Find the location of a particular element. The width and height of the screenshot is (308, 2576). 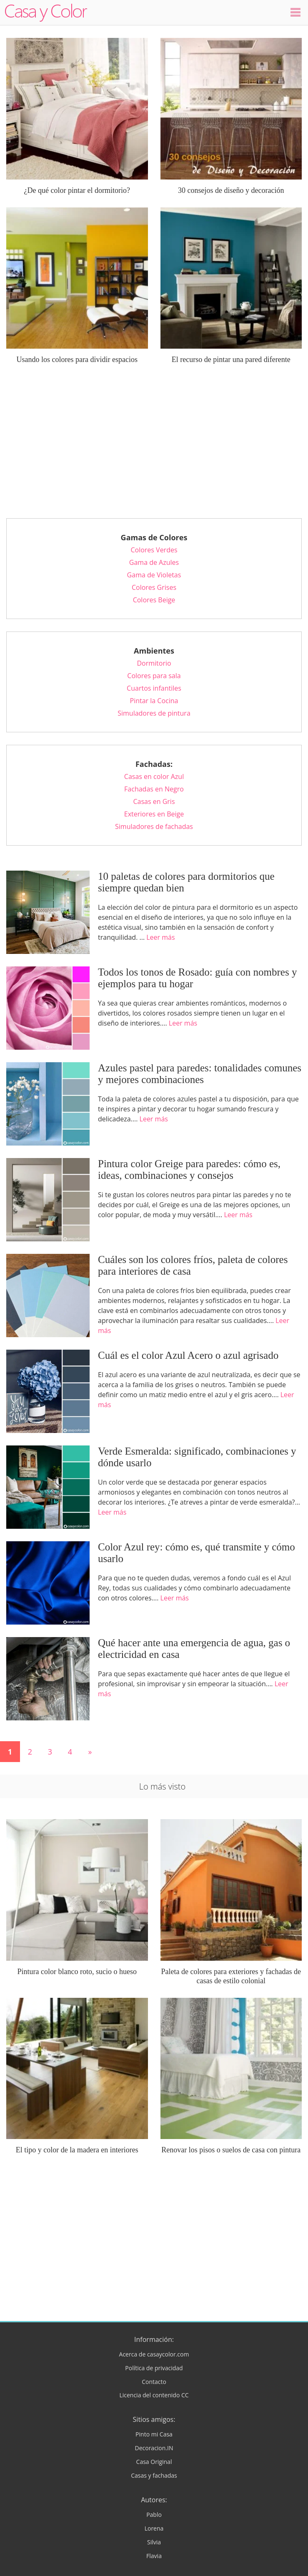

Colores Grises is located at coordinates (154, 587).